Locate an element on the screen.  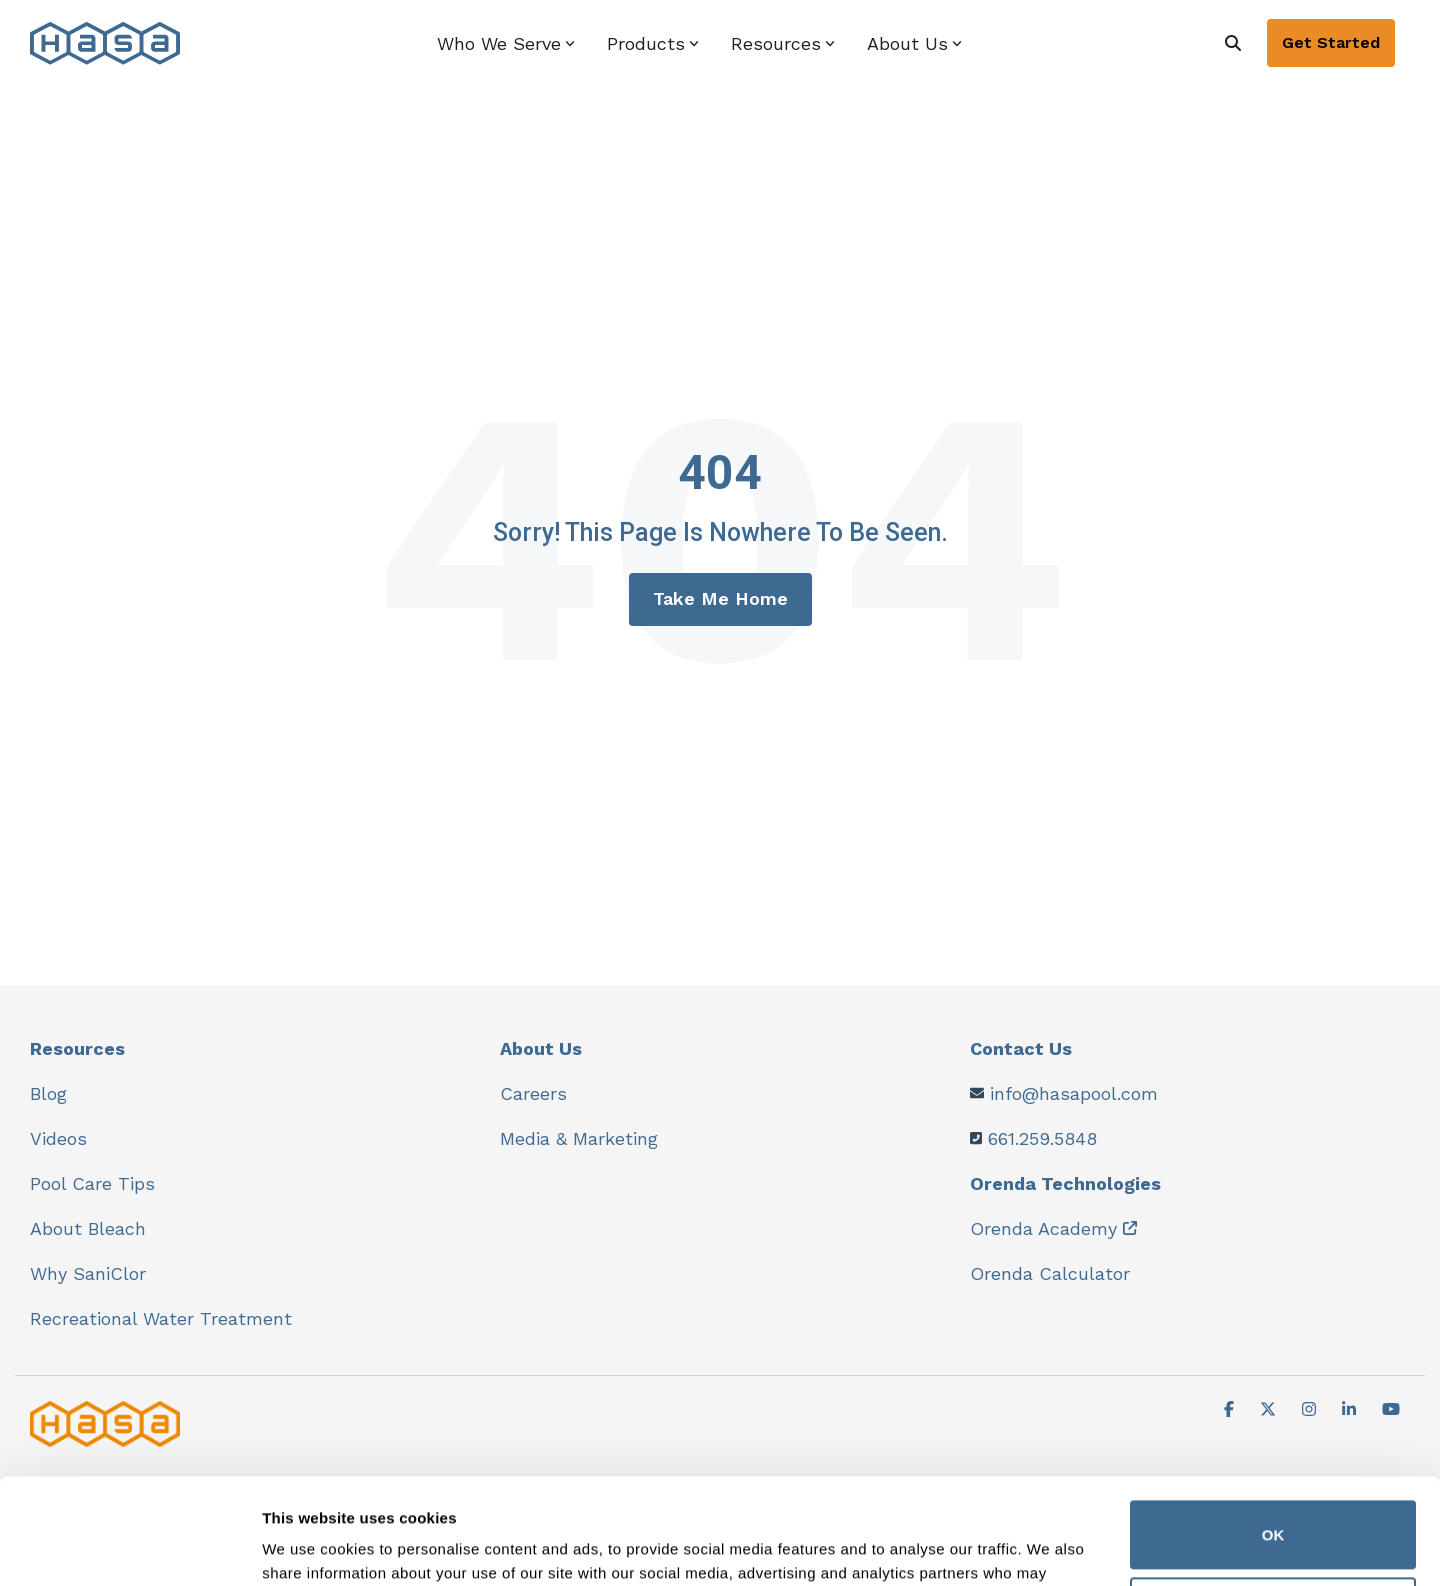
Contact Us is located at coordinates (1021, 1048).